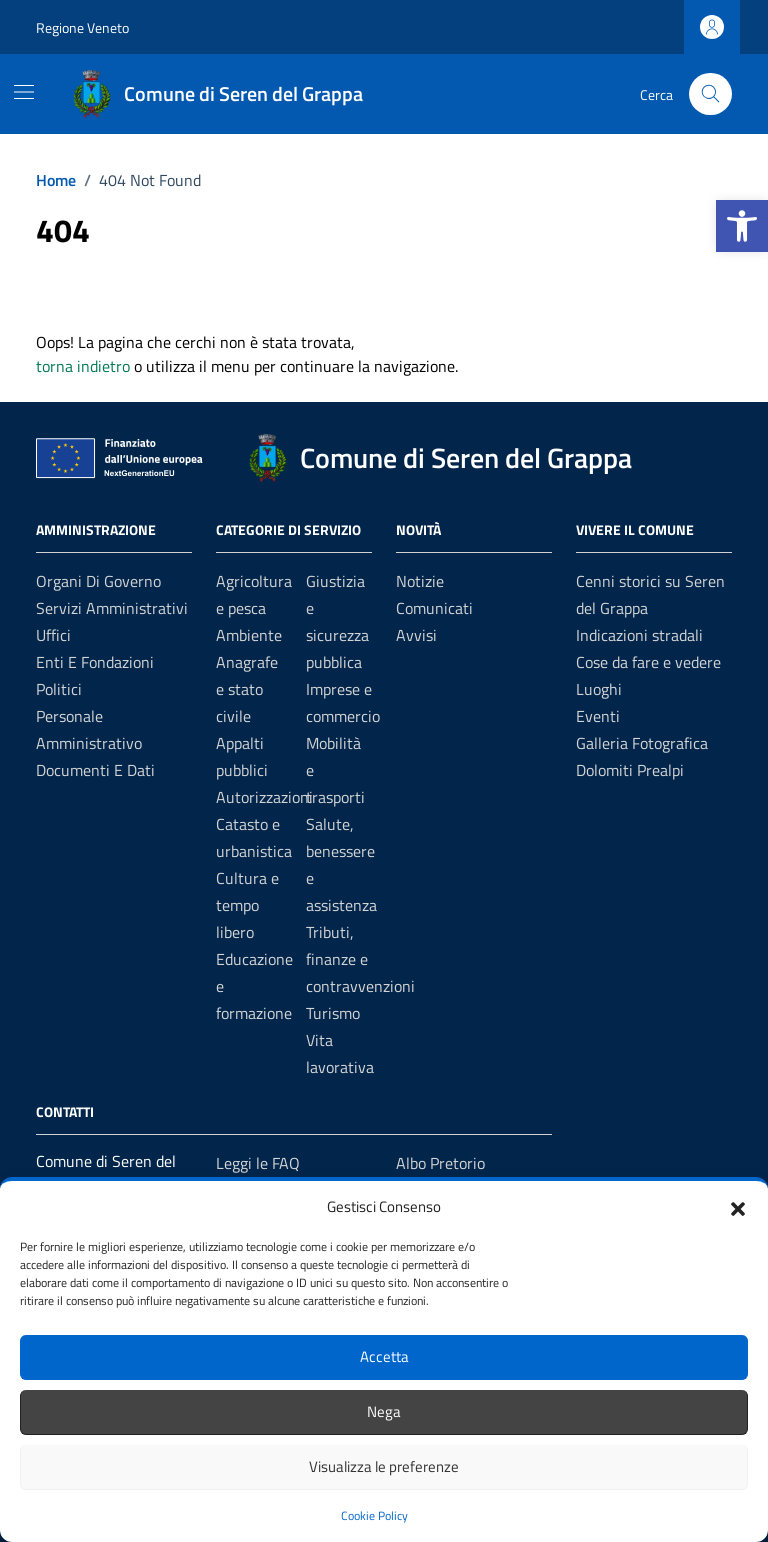 This screenshot has width=768, height=1542. Describe the element at coordinates (95, 770) in the screenshot. I see `Documenti e dati` at that location.